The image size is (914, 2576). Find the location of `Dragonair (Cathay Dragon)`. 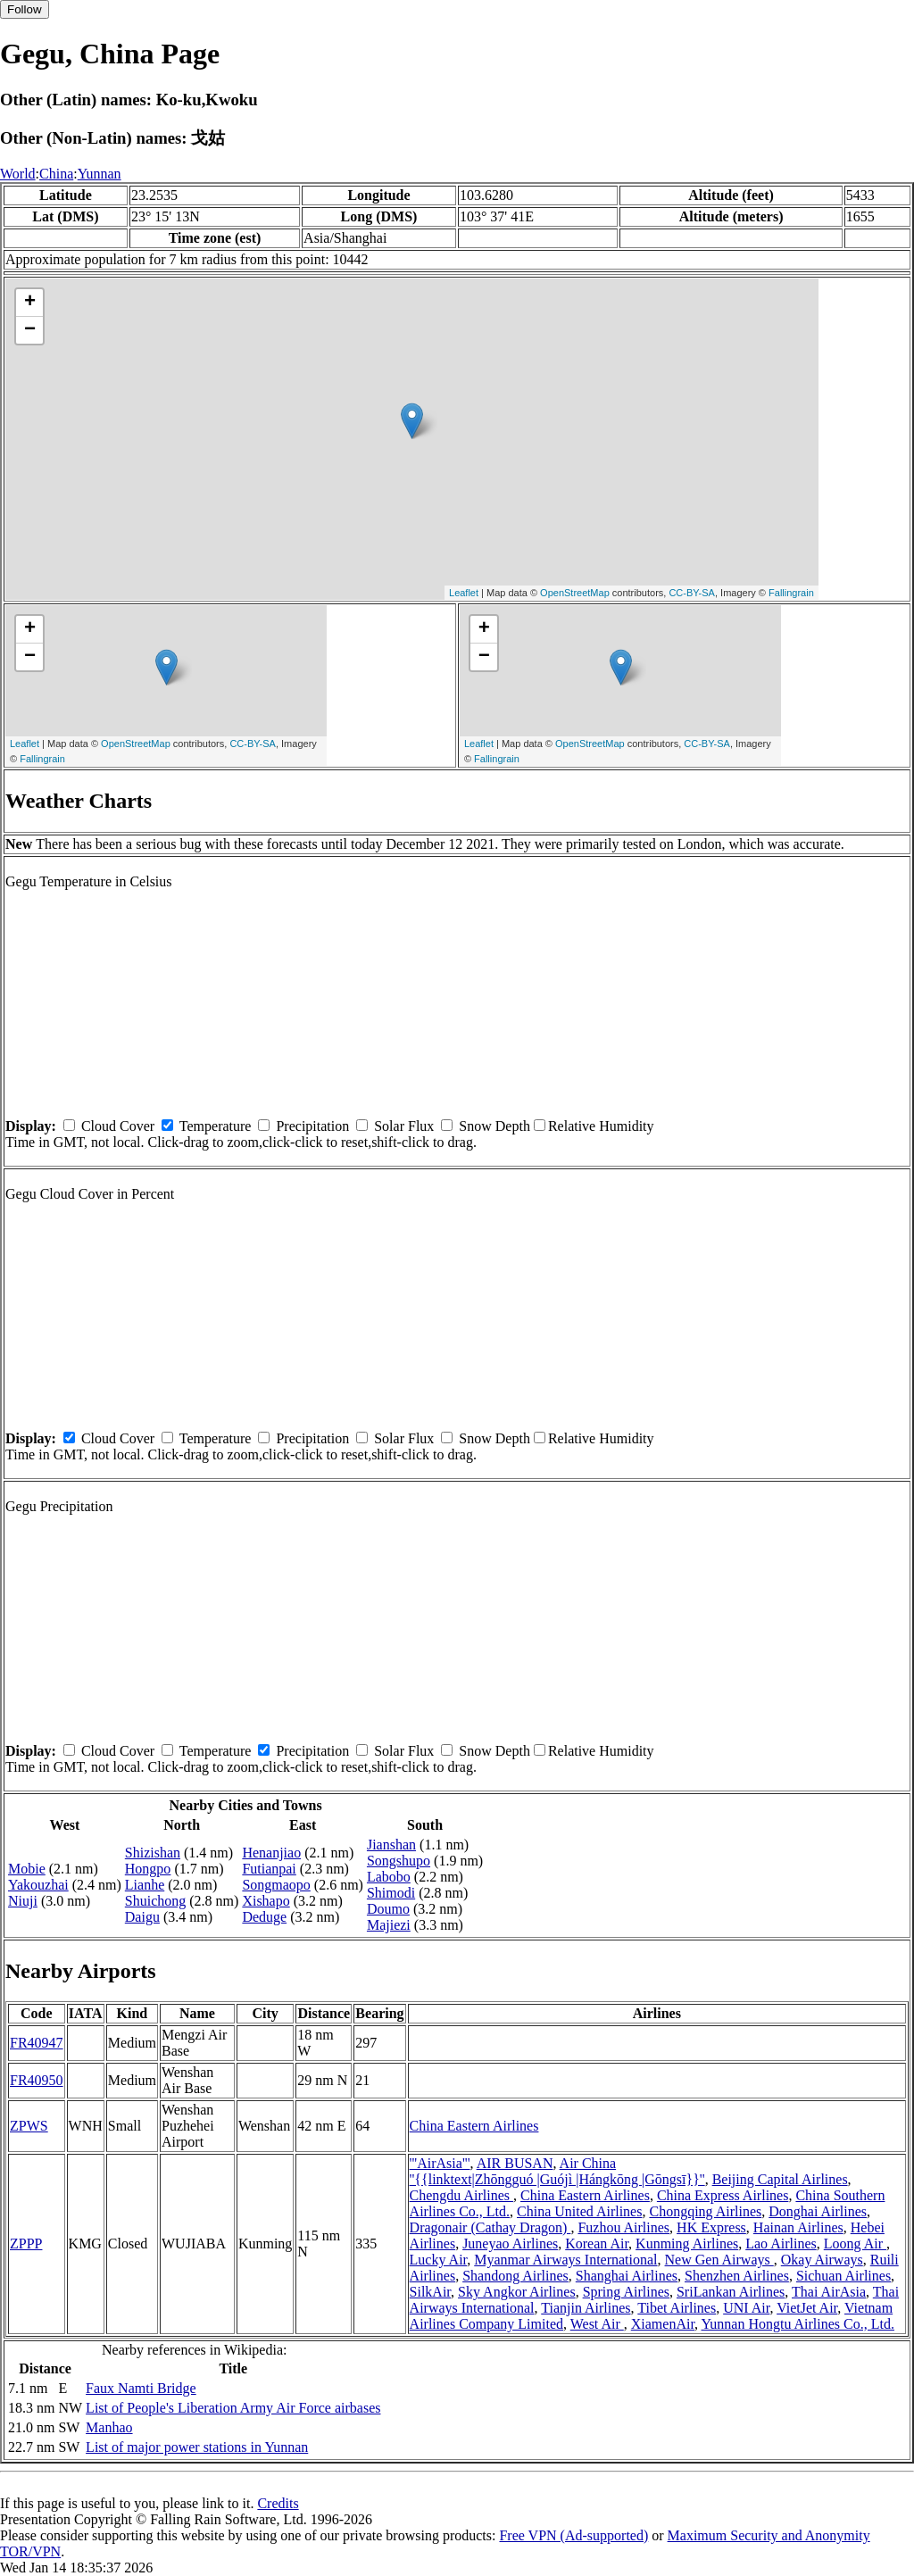

Dragonair (Cathay Dragon) is located at coordinates (490, 2227).